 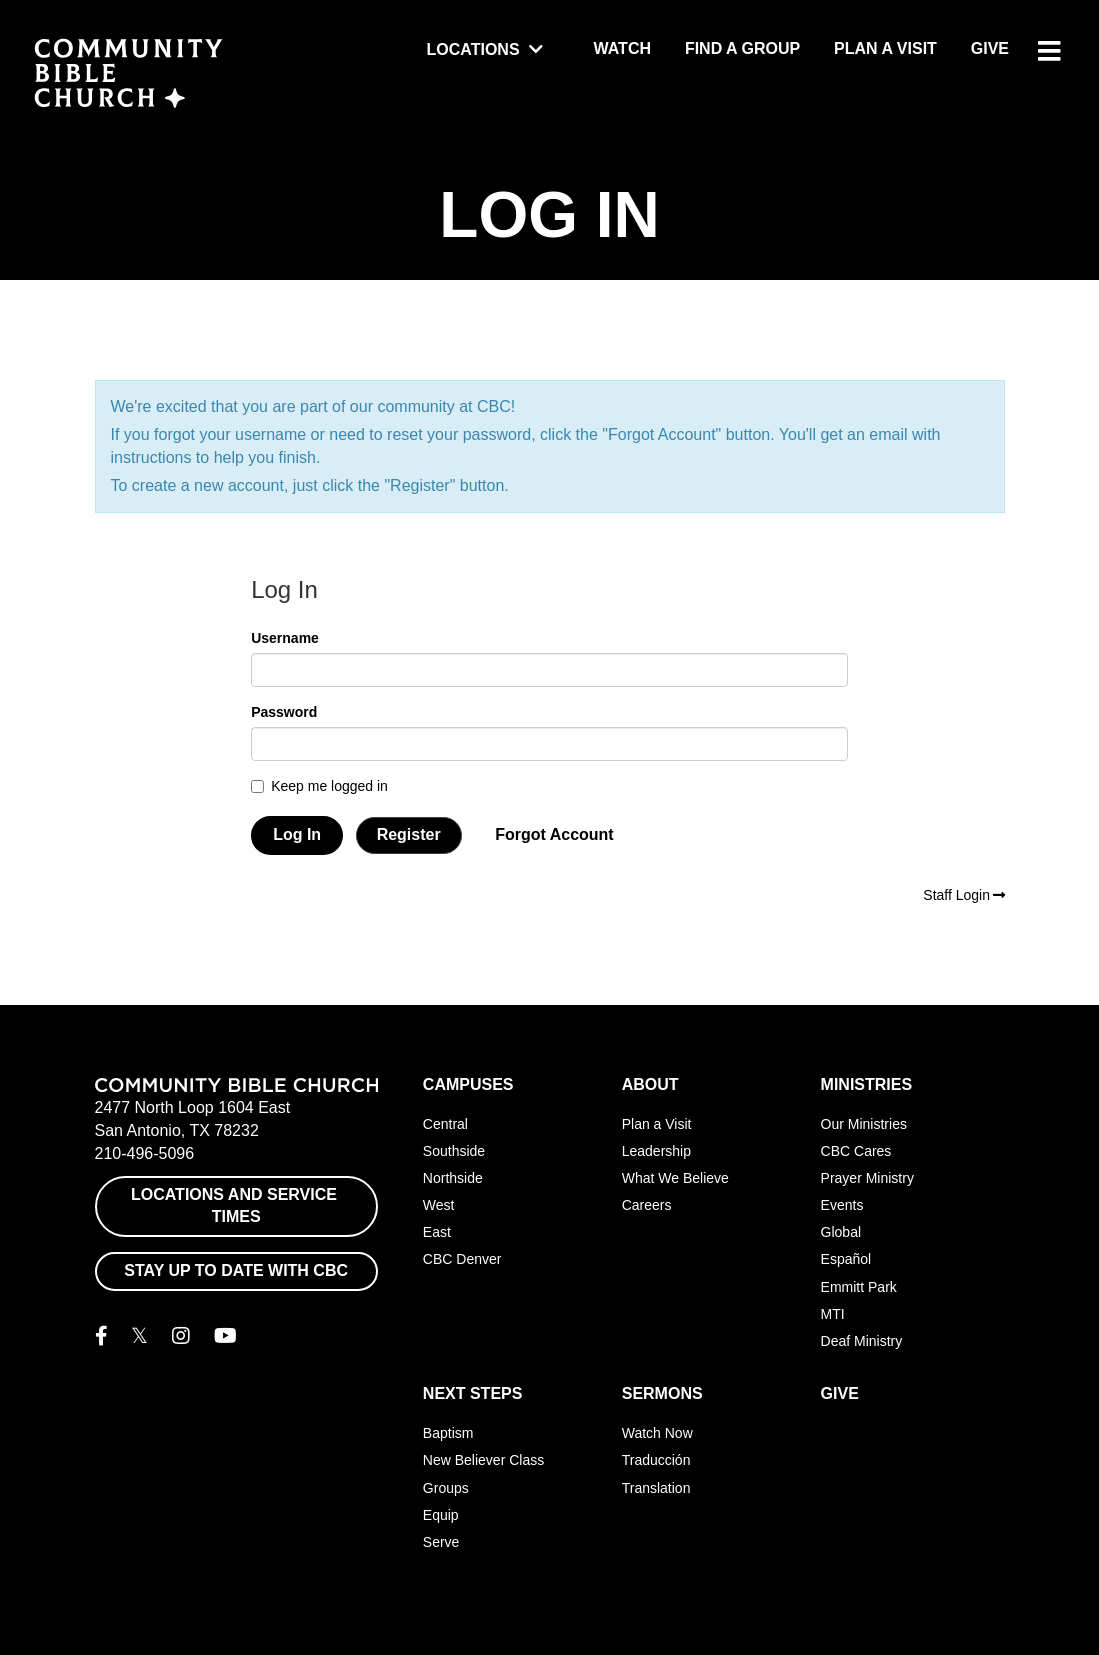 What do you see at coordinates (656, 1460) in the screenshot?
I see `Traducción` at bounding box center [656, 1460].